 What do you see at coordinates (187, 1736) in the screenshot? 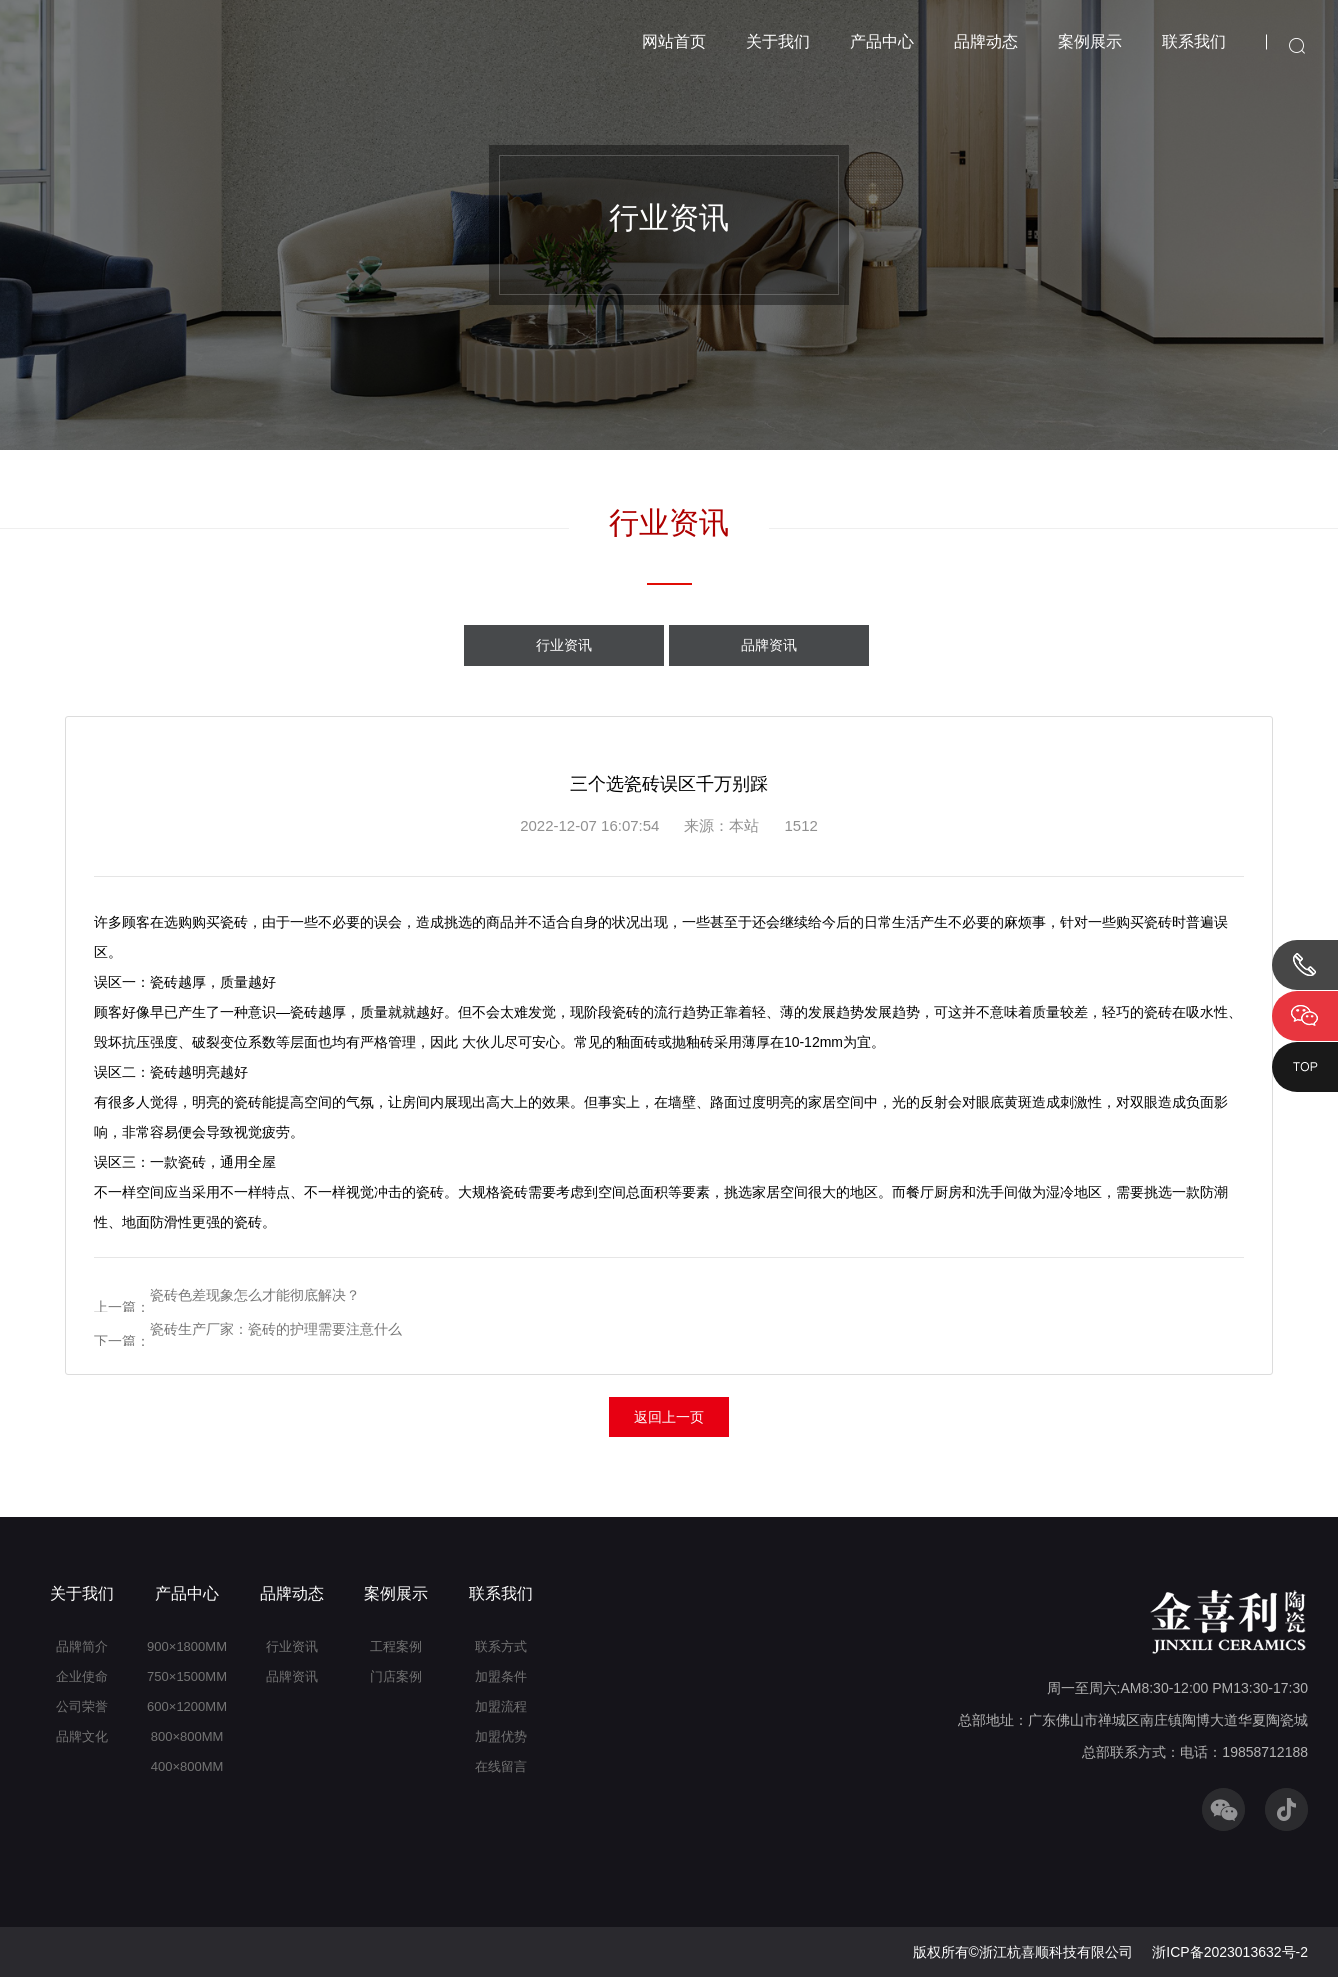
I see `800×800MM` at bounding box center [187, 1736].